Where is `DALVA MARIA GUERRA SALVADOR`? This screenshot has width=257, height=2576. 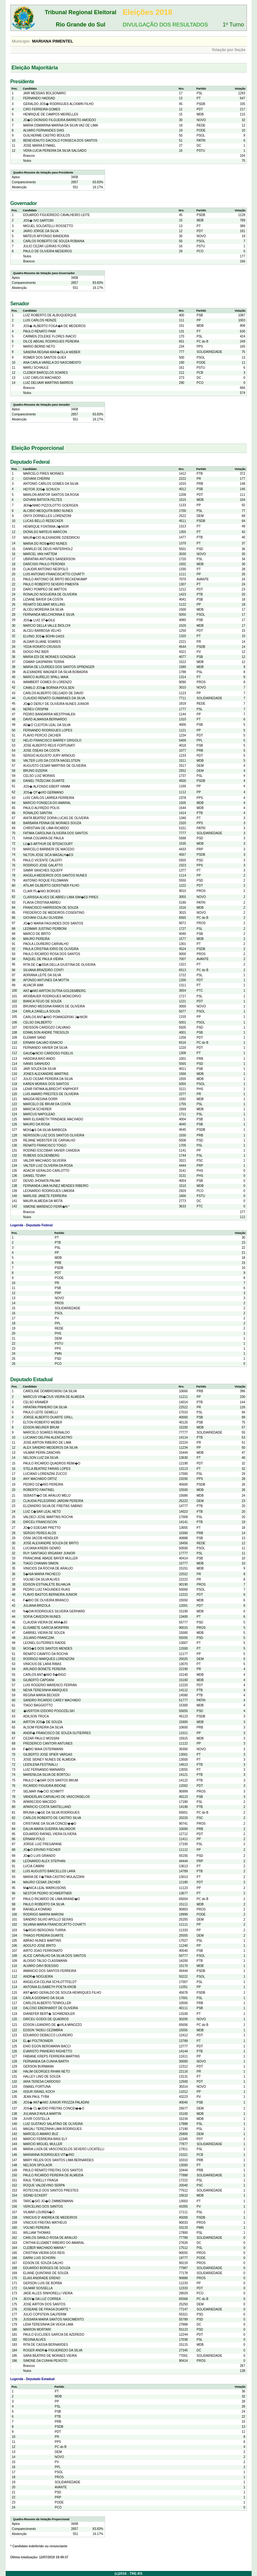
DALVA MARIA GUERRA SALVADOR is located at coordinates (49, 1829).